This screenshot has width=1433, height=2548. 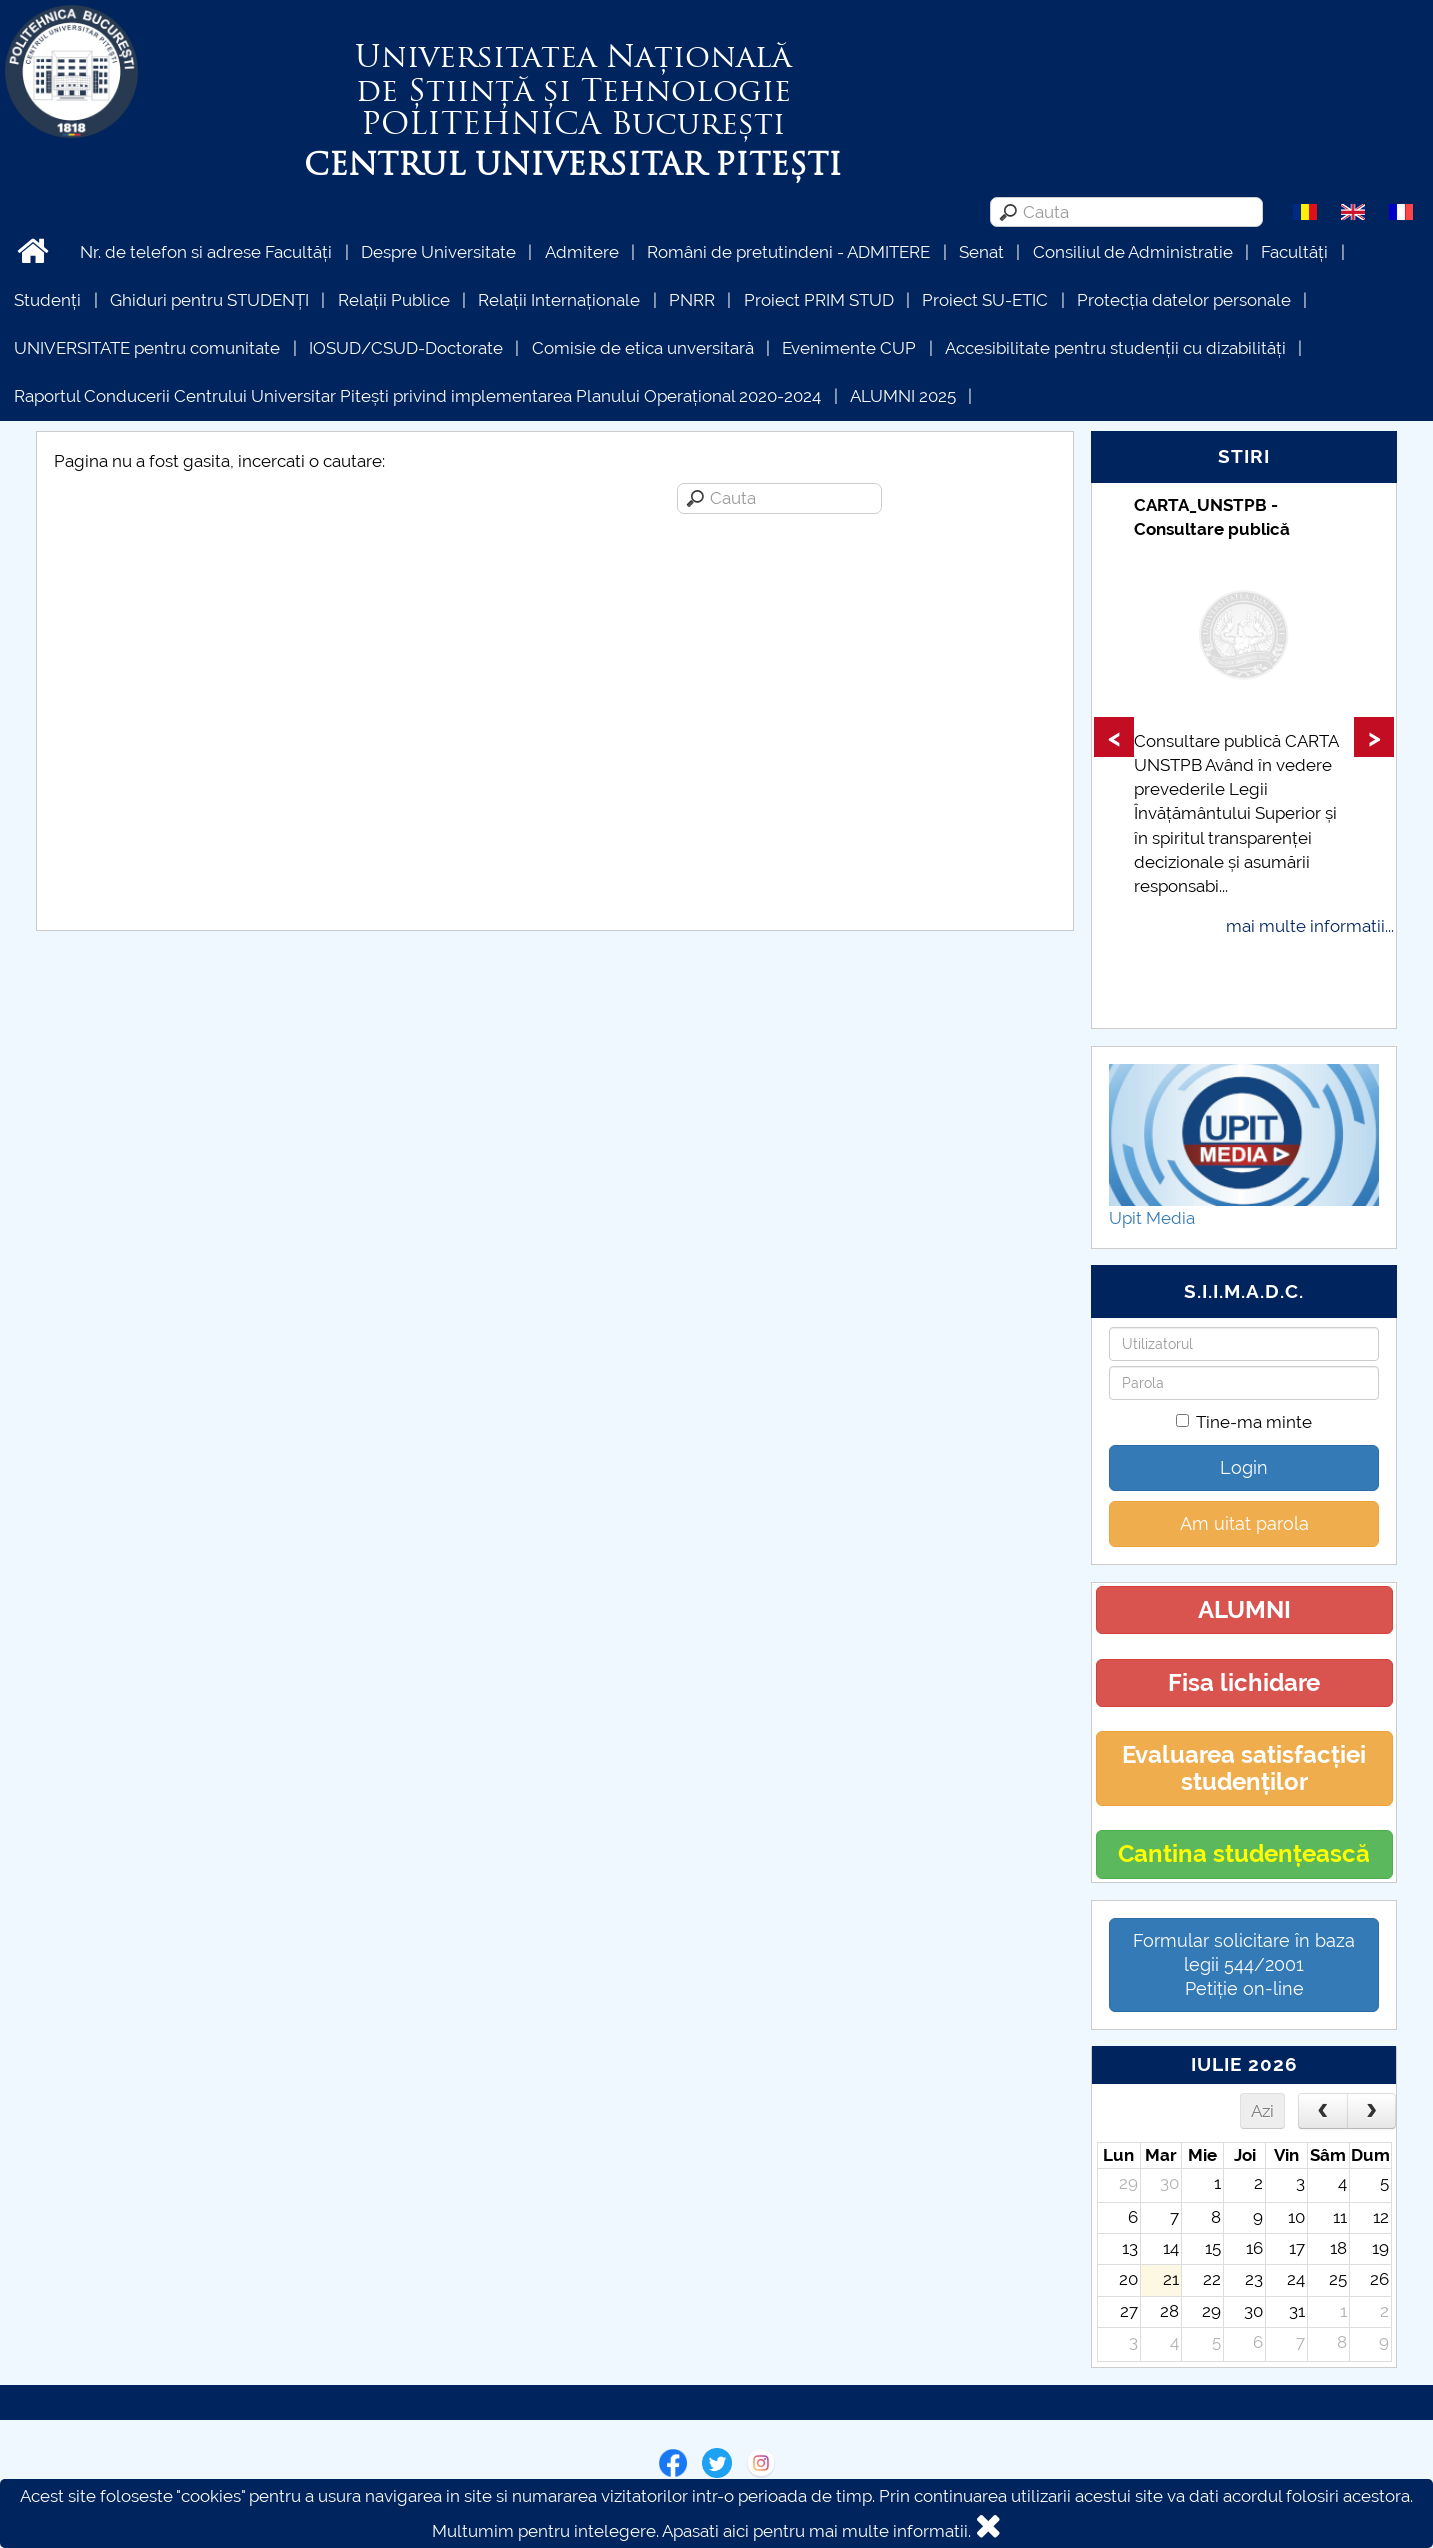 I want to click on Formular solicitare în baza legii 544/2001Petiție on-line, so click(x=1244, y=1964).